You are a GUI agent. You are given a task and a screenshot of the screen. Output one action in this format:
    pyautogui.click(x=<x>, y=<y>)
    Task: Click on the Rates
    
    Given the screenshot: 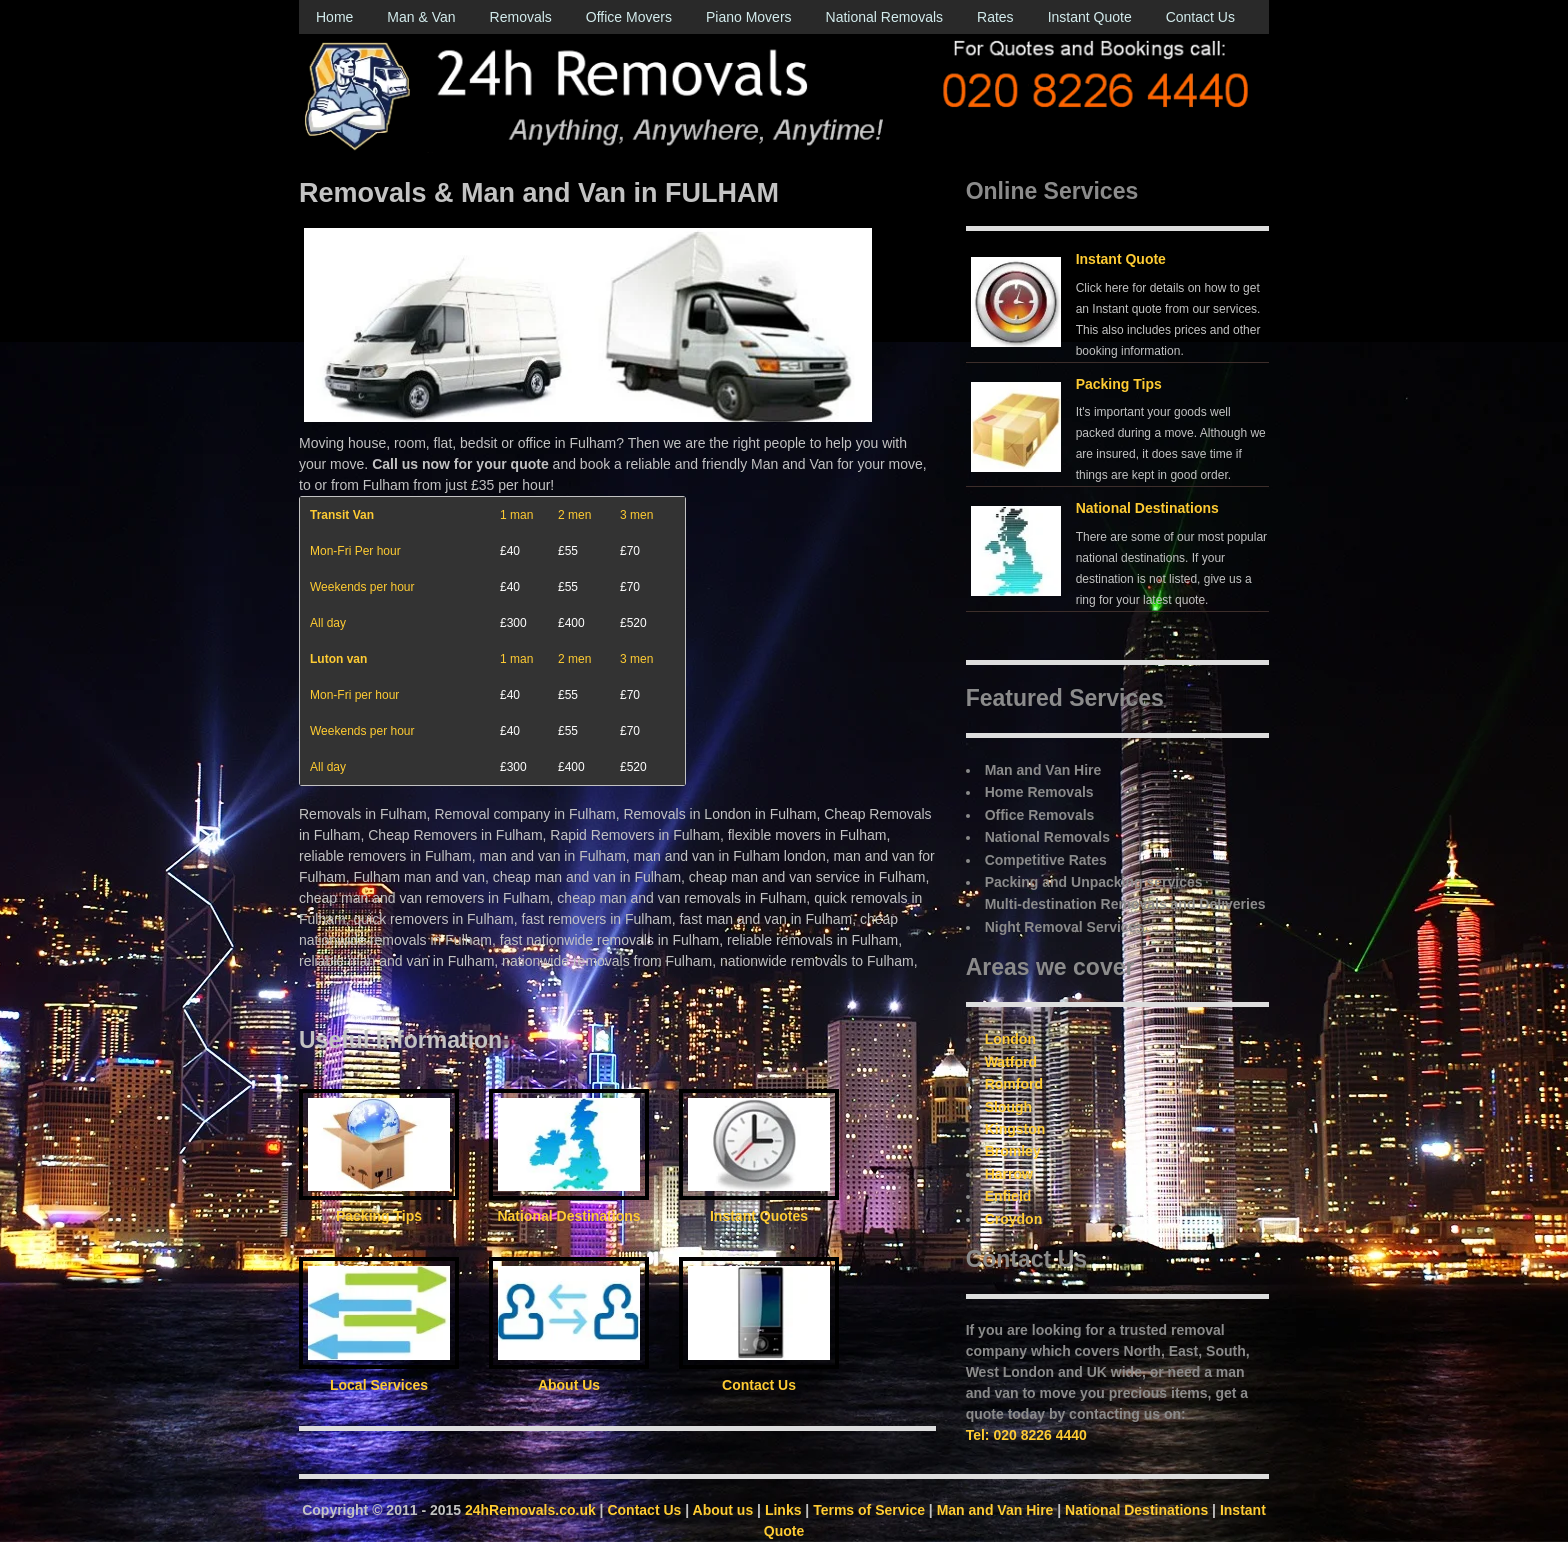 What is the action you would take?
    pyautogui.click(x=995, y=17)
    